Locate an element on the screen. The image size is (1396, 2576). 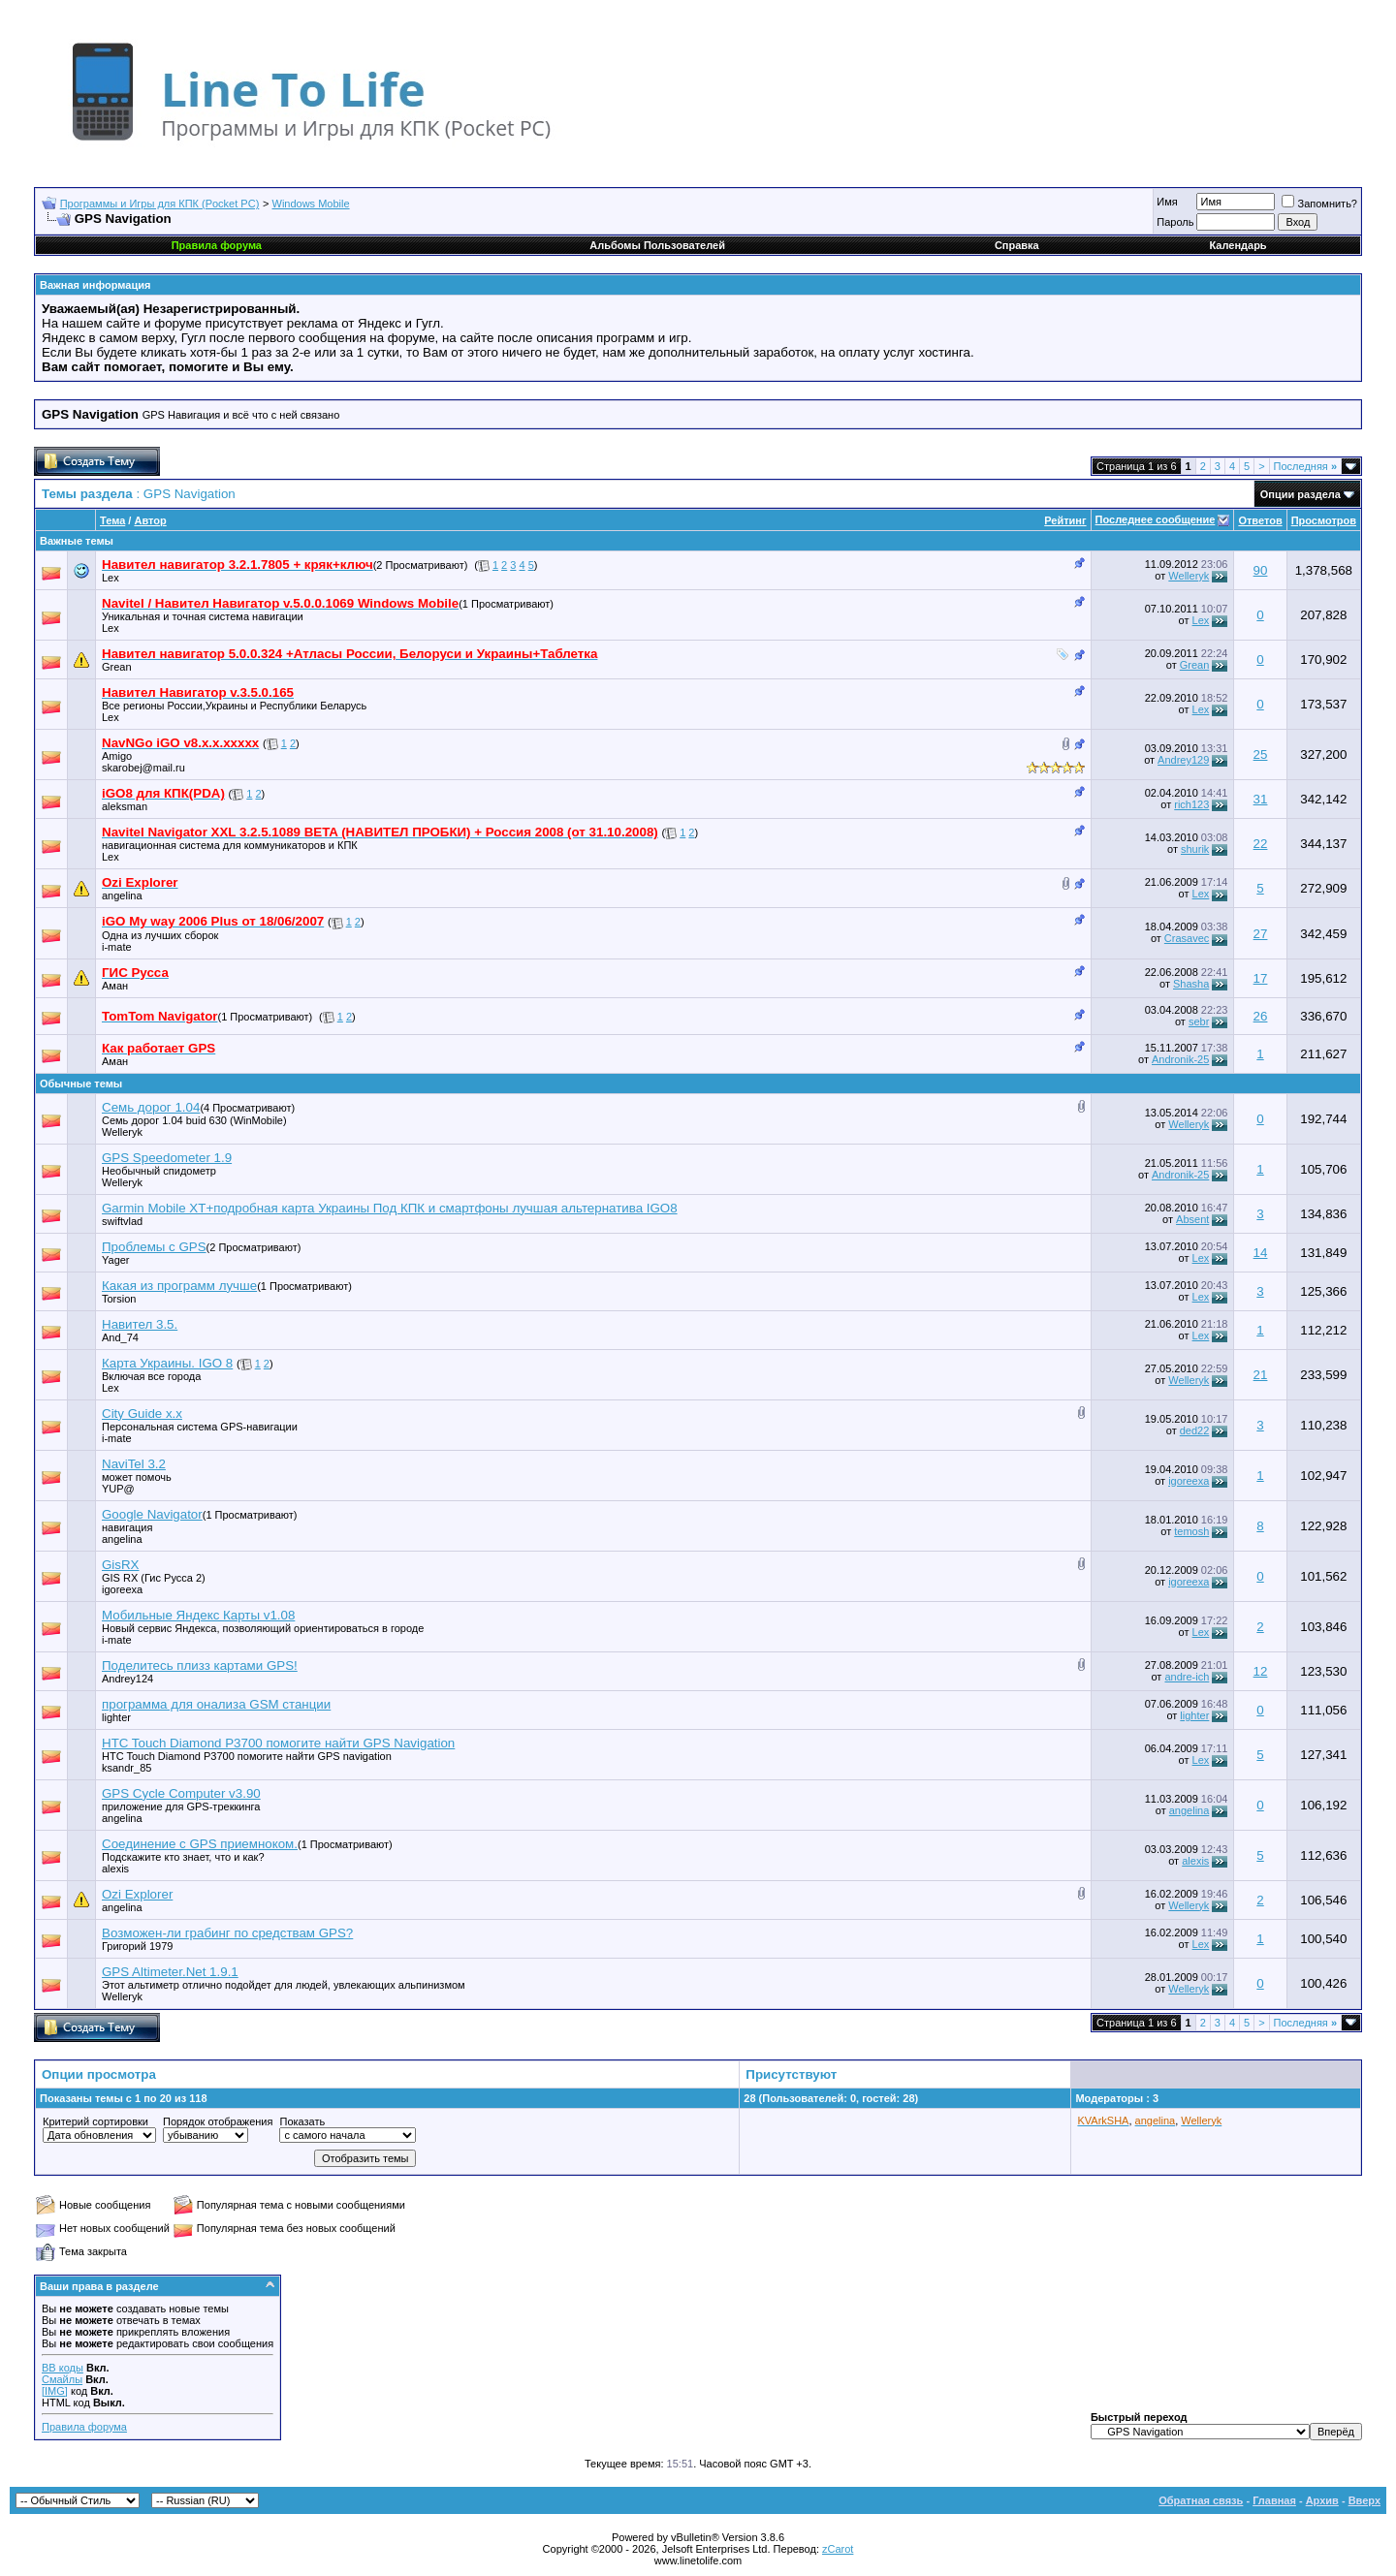
21 is located at coordinates (1260, 1374).